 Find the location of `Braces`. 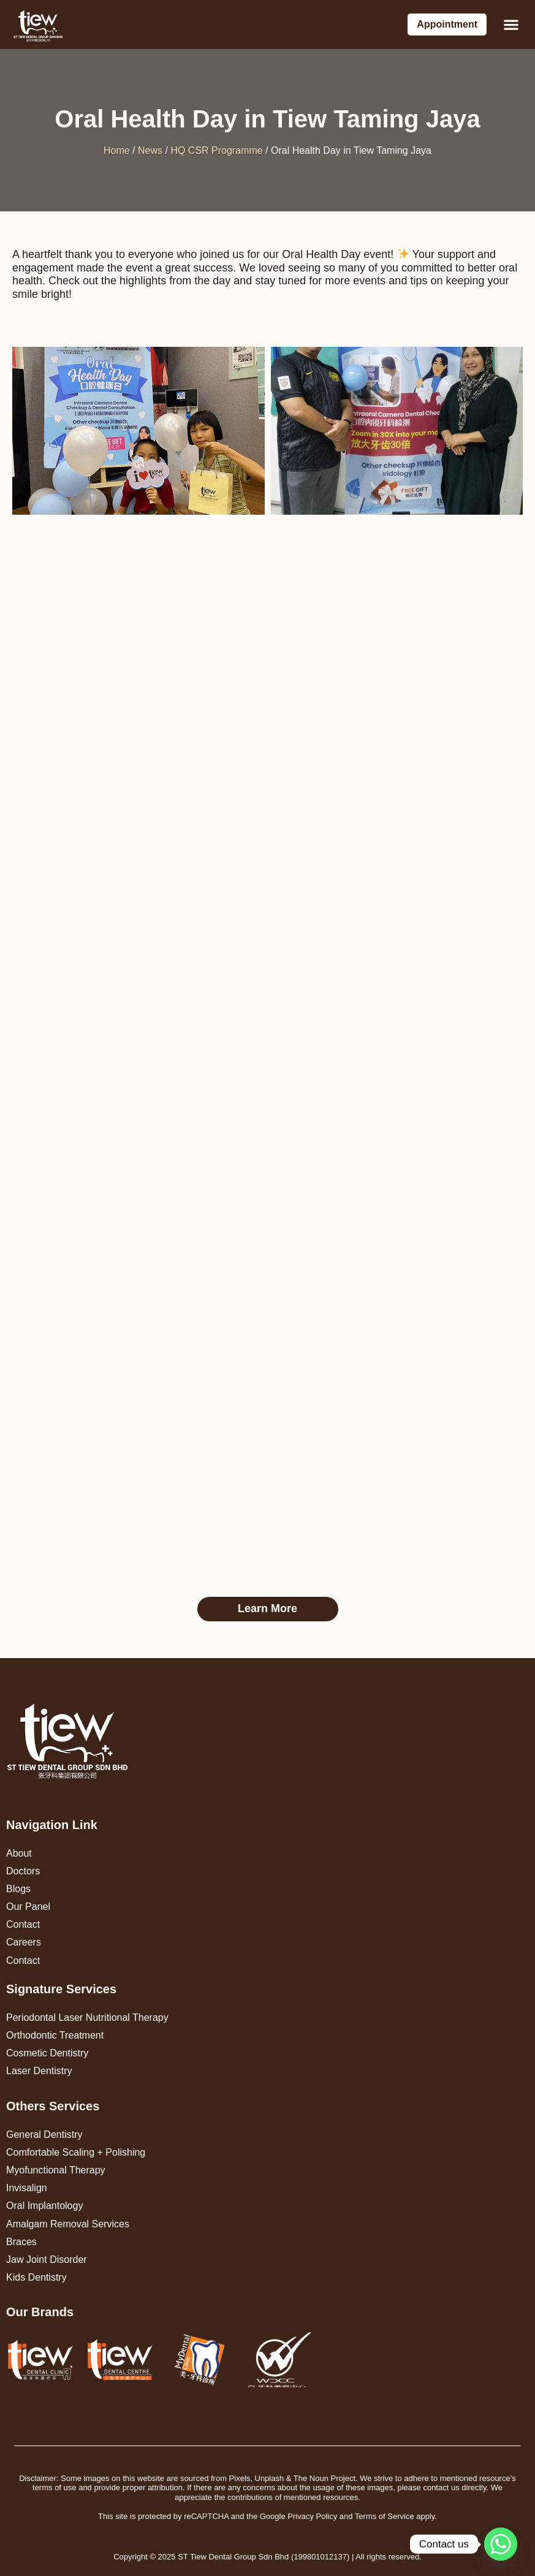

Braces is located at coordinates (21, 2242).